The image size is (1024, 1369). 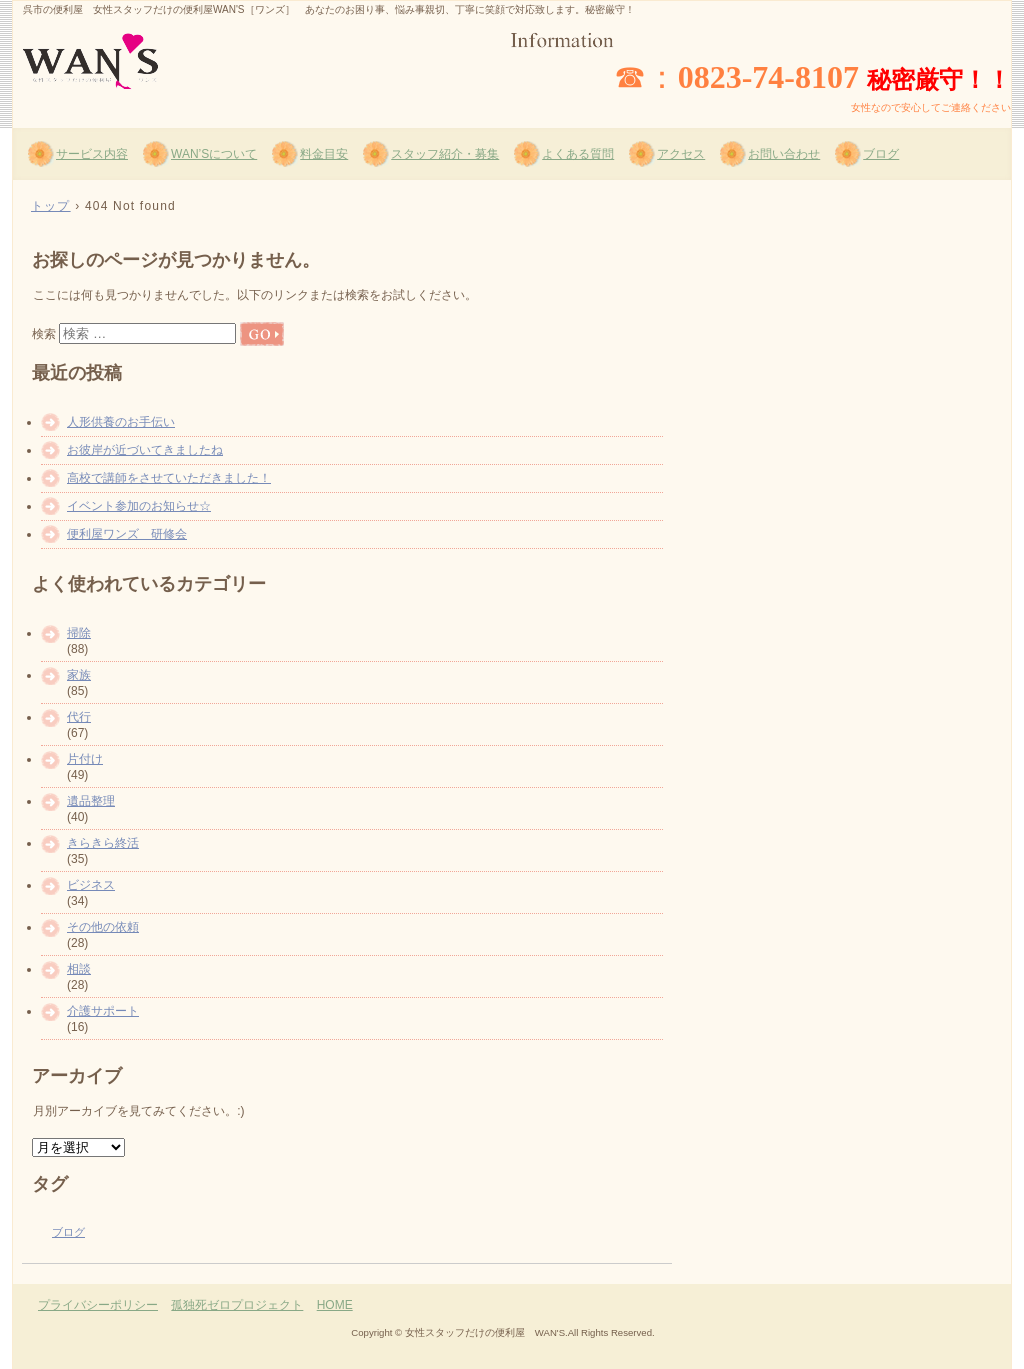 I want to click on 介護サポート, so click(x=103, y=1011).